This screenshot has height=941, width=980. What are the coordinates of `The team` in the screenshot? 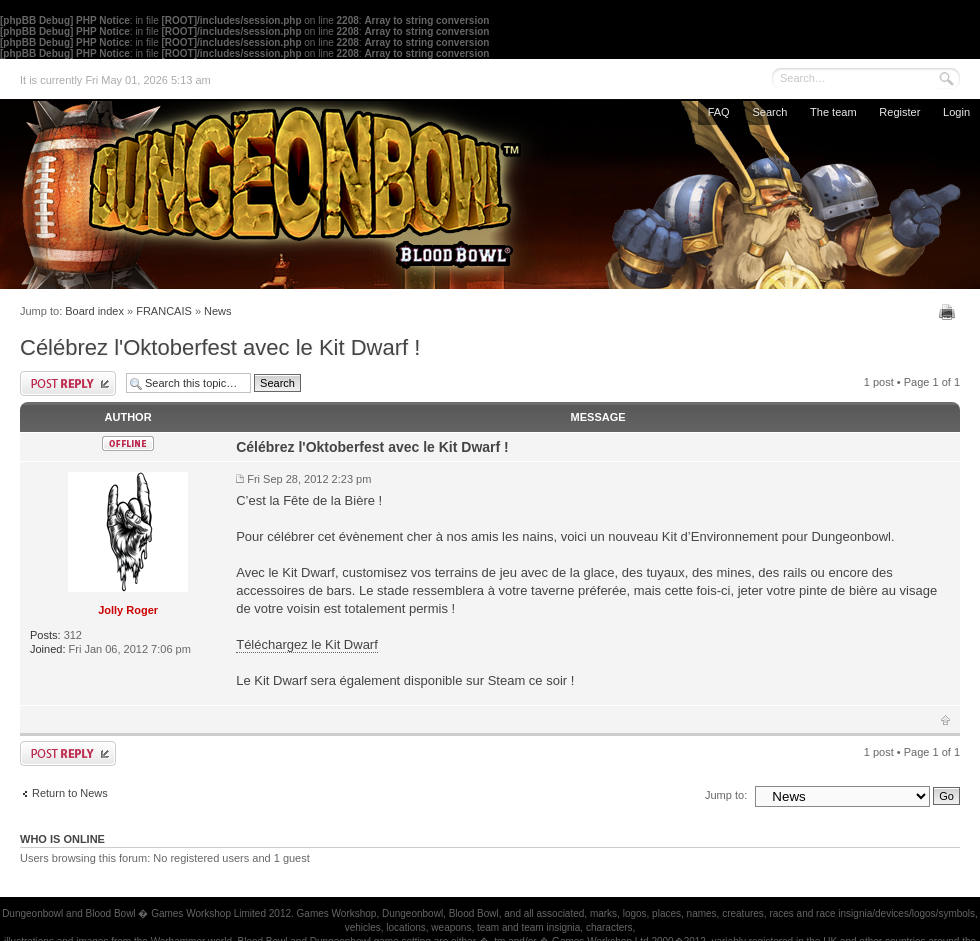 It's located at (833, 112).